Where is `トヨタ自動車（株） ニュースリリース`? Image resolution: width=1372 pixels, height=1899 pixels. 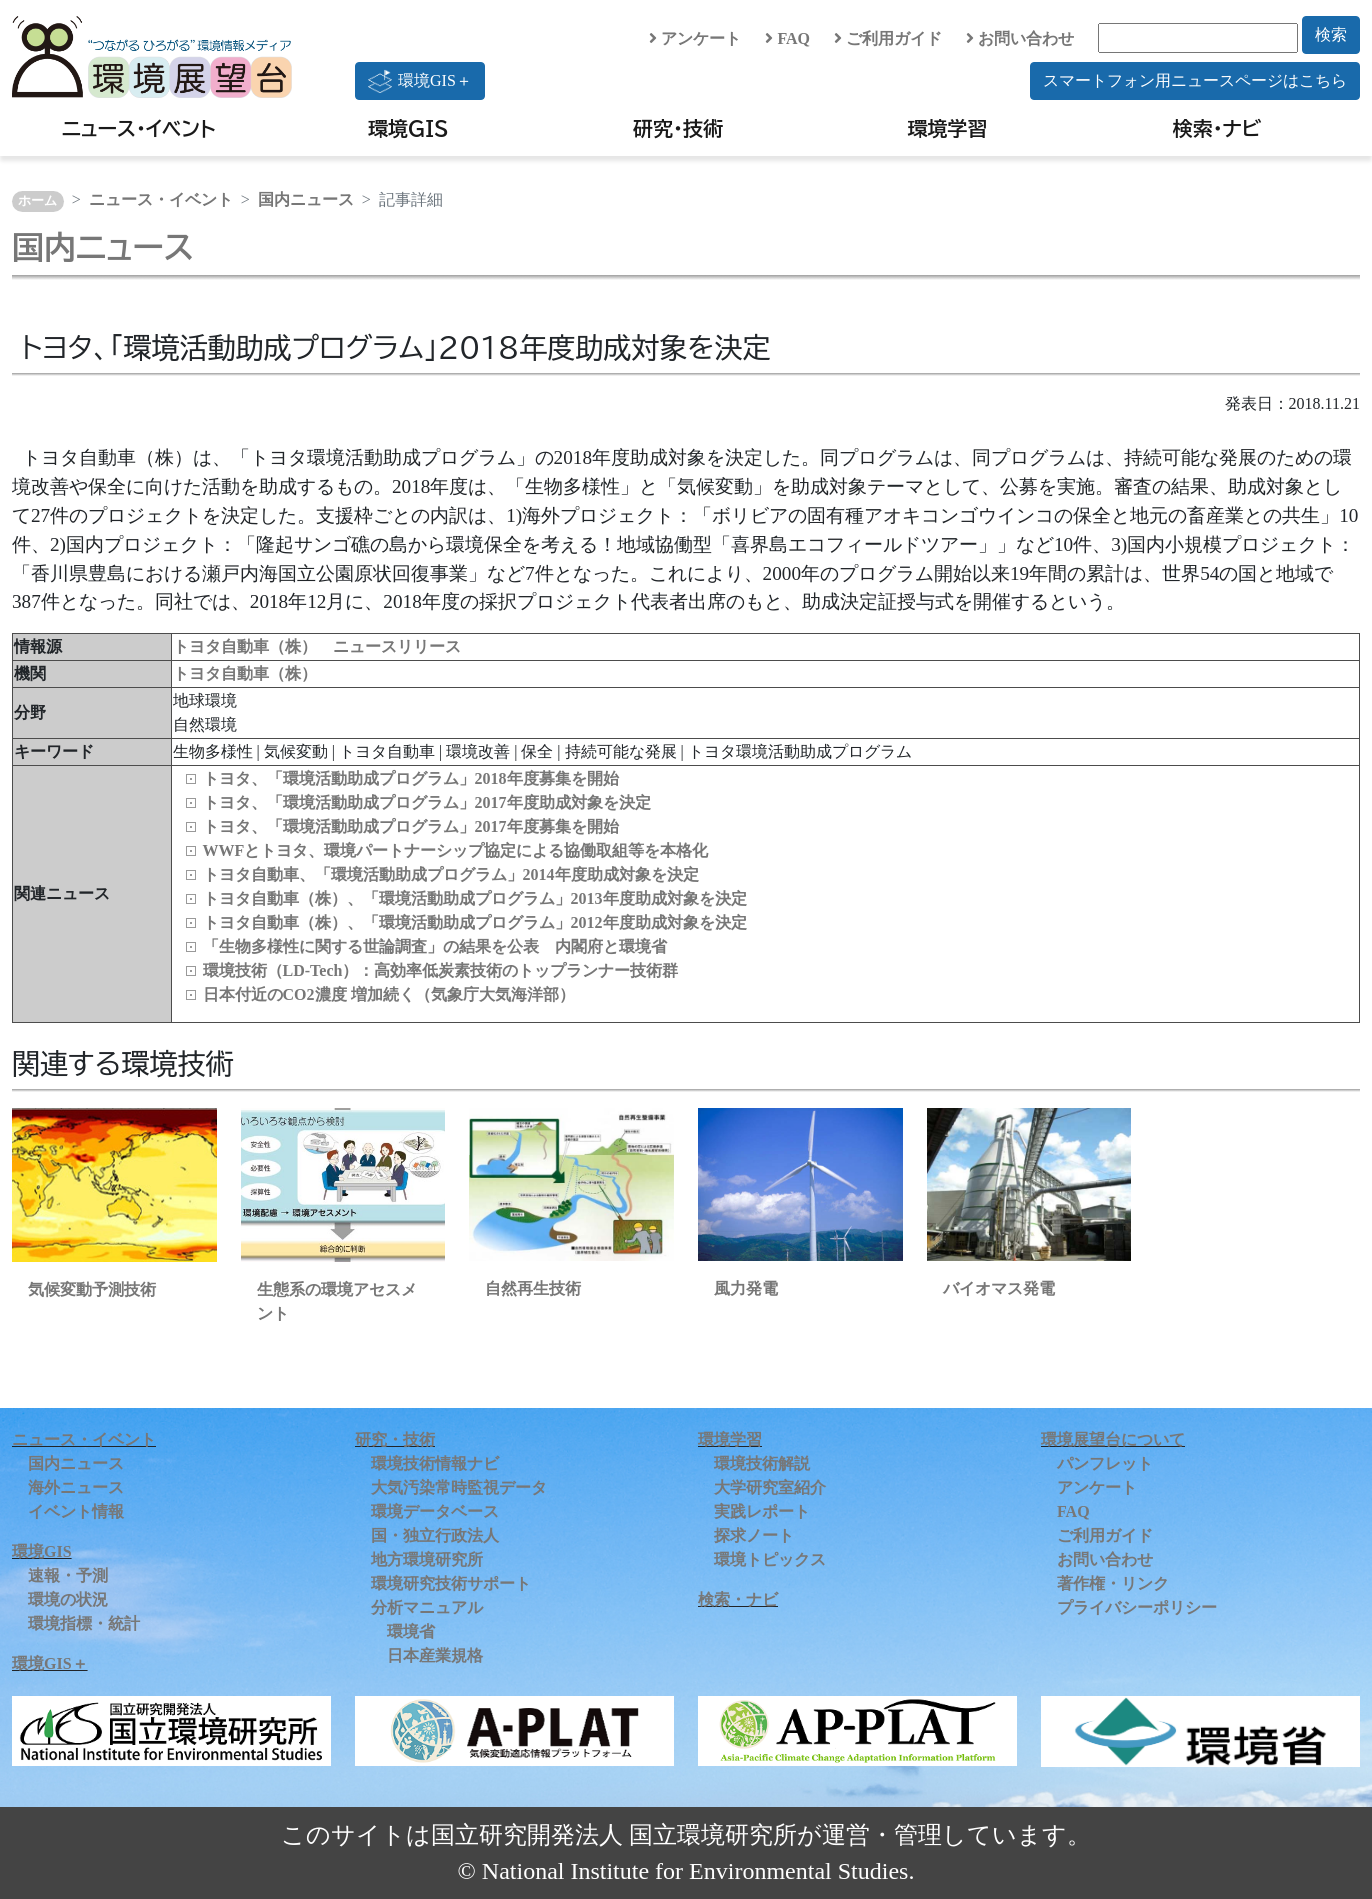
トヨタ自動車（株） ニュースリリース is located at coordinates (317, 646).